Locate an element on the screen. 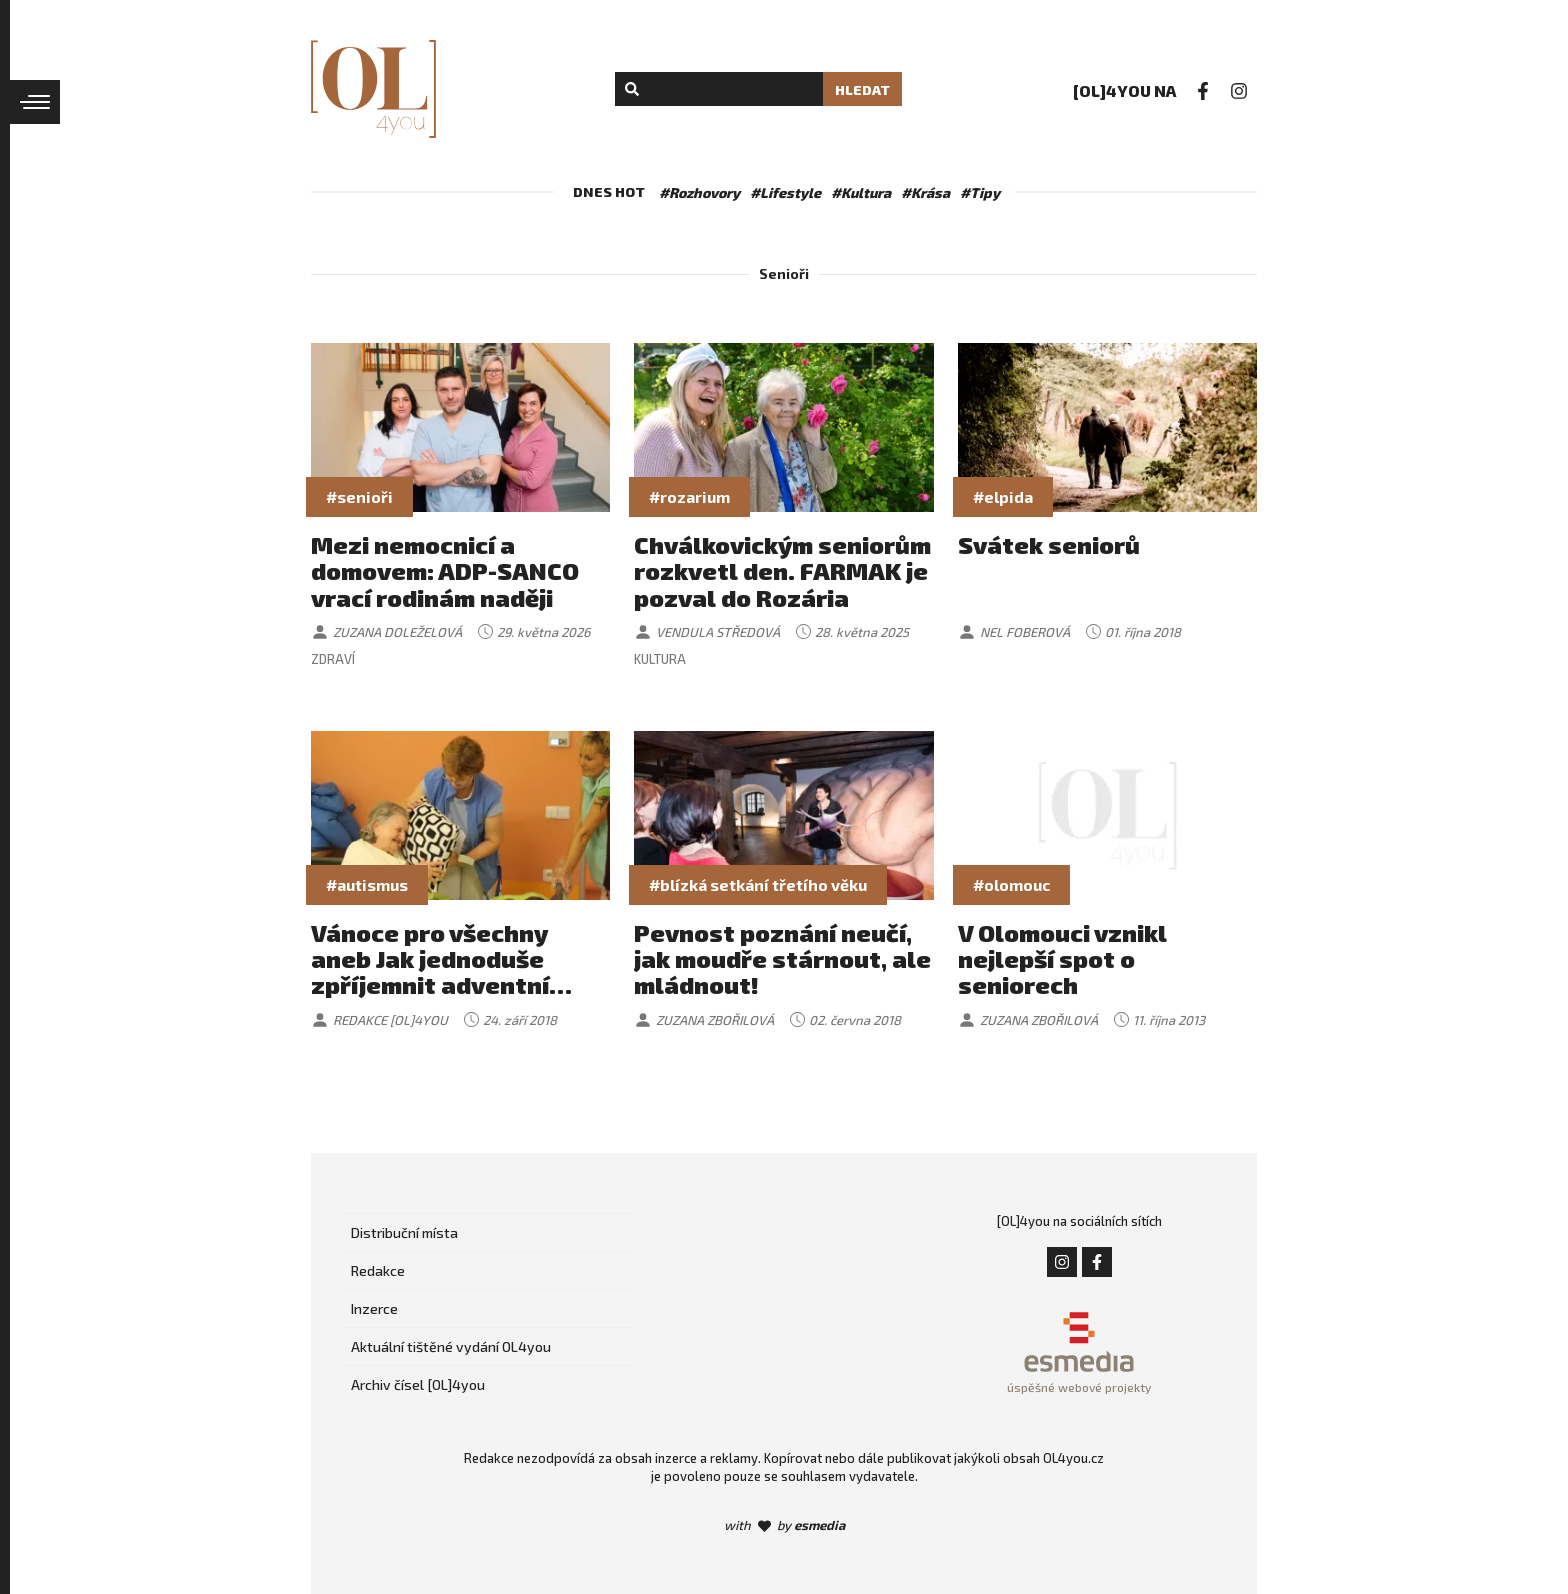 The height and width of the screenshot is (1594, 1568). Hledat is located at coordinates (862, 89).